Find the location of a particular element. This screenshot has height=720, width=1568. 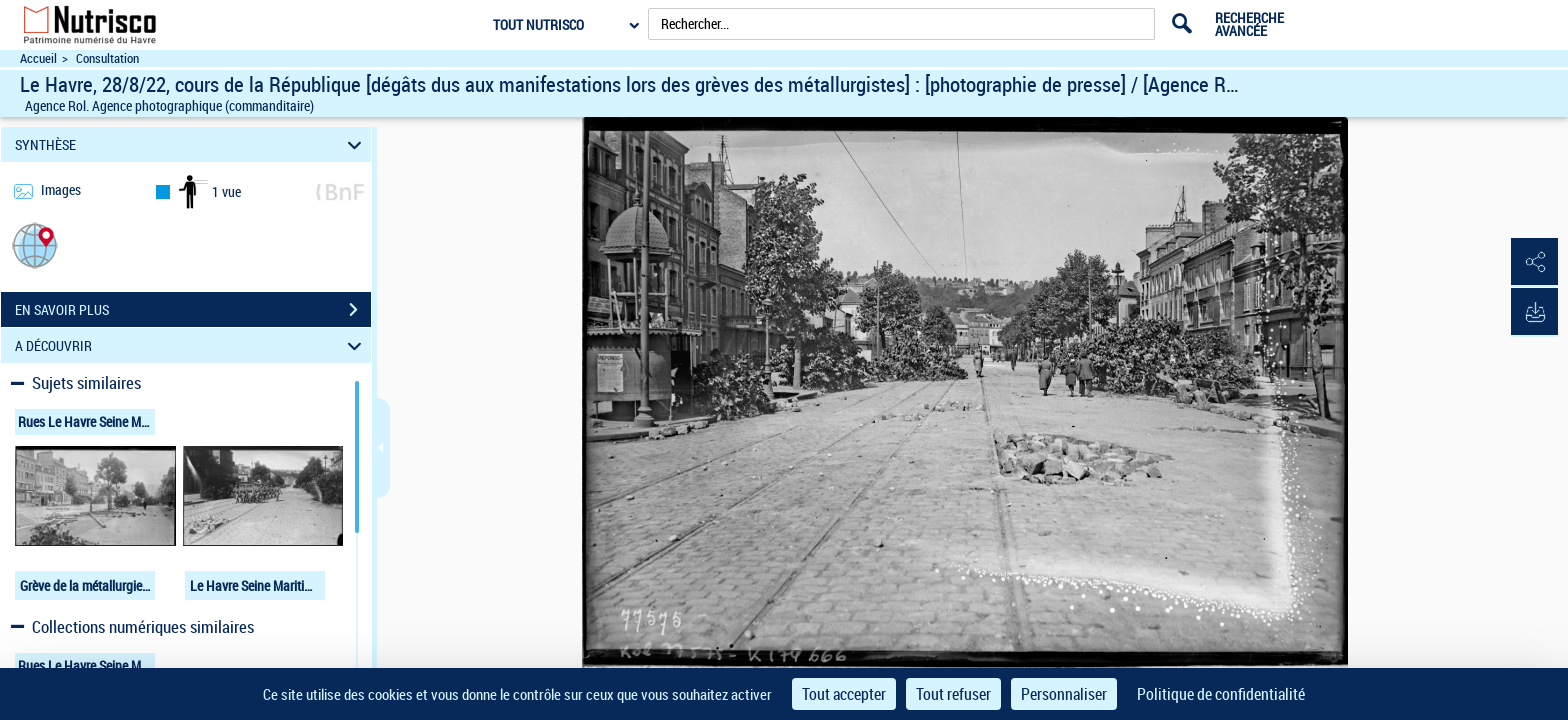

Personnaliser [Personnaliser (fenêtre modale)] is located at coordinates (1064, 694).